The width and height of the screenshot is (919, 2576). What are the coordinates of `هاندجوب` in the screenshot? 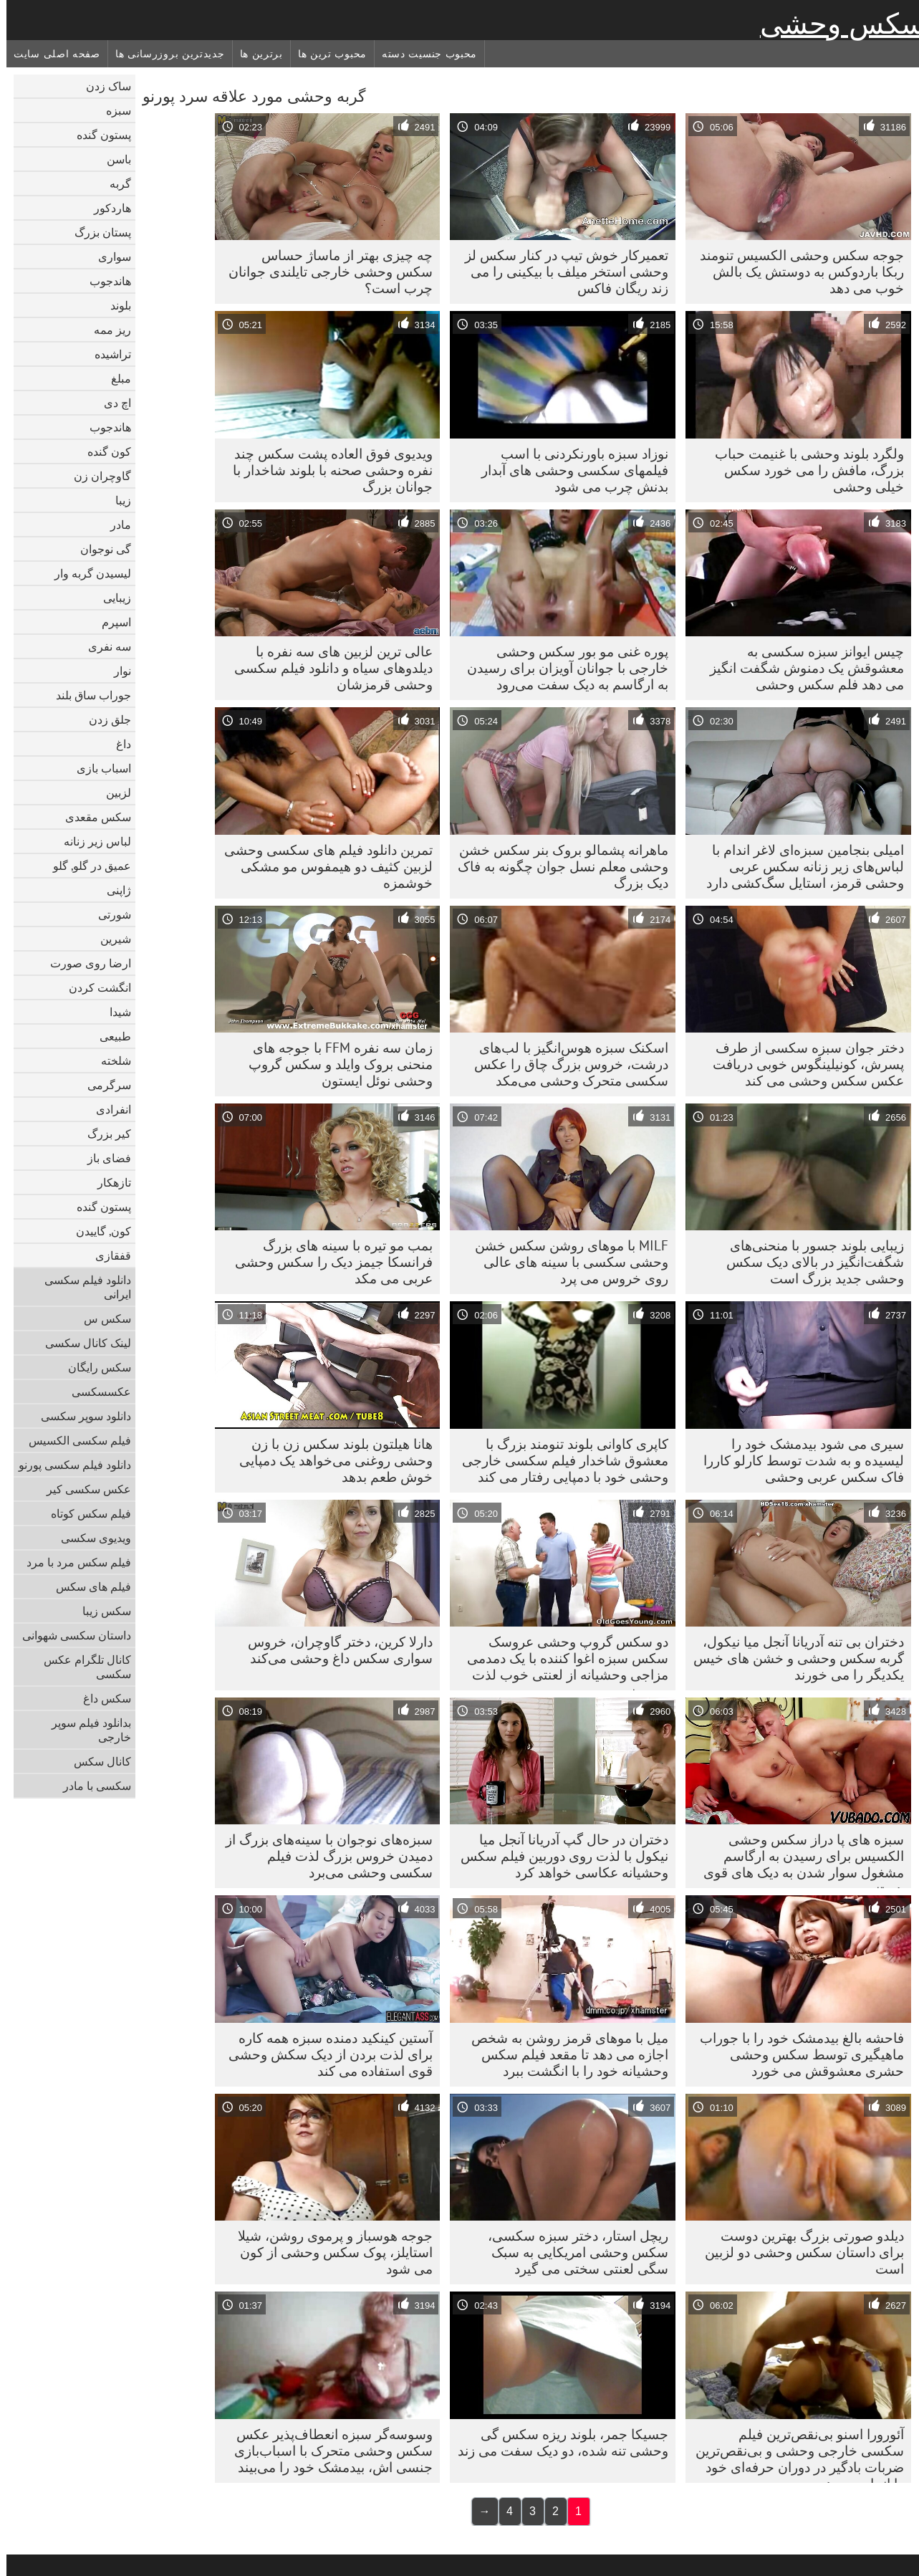 It's located at (104, 281).